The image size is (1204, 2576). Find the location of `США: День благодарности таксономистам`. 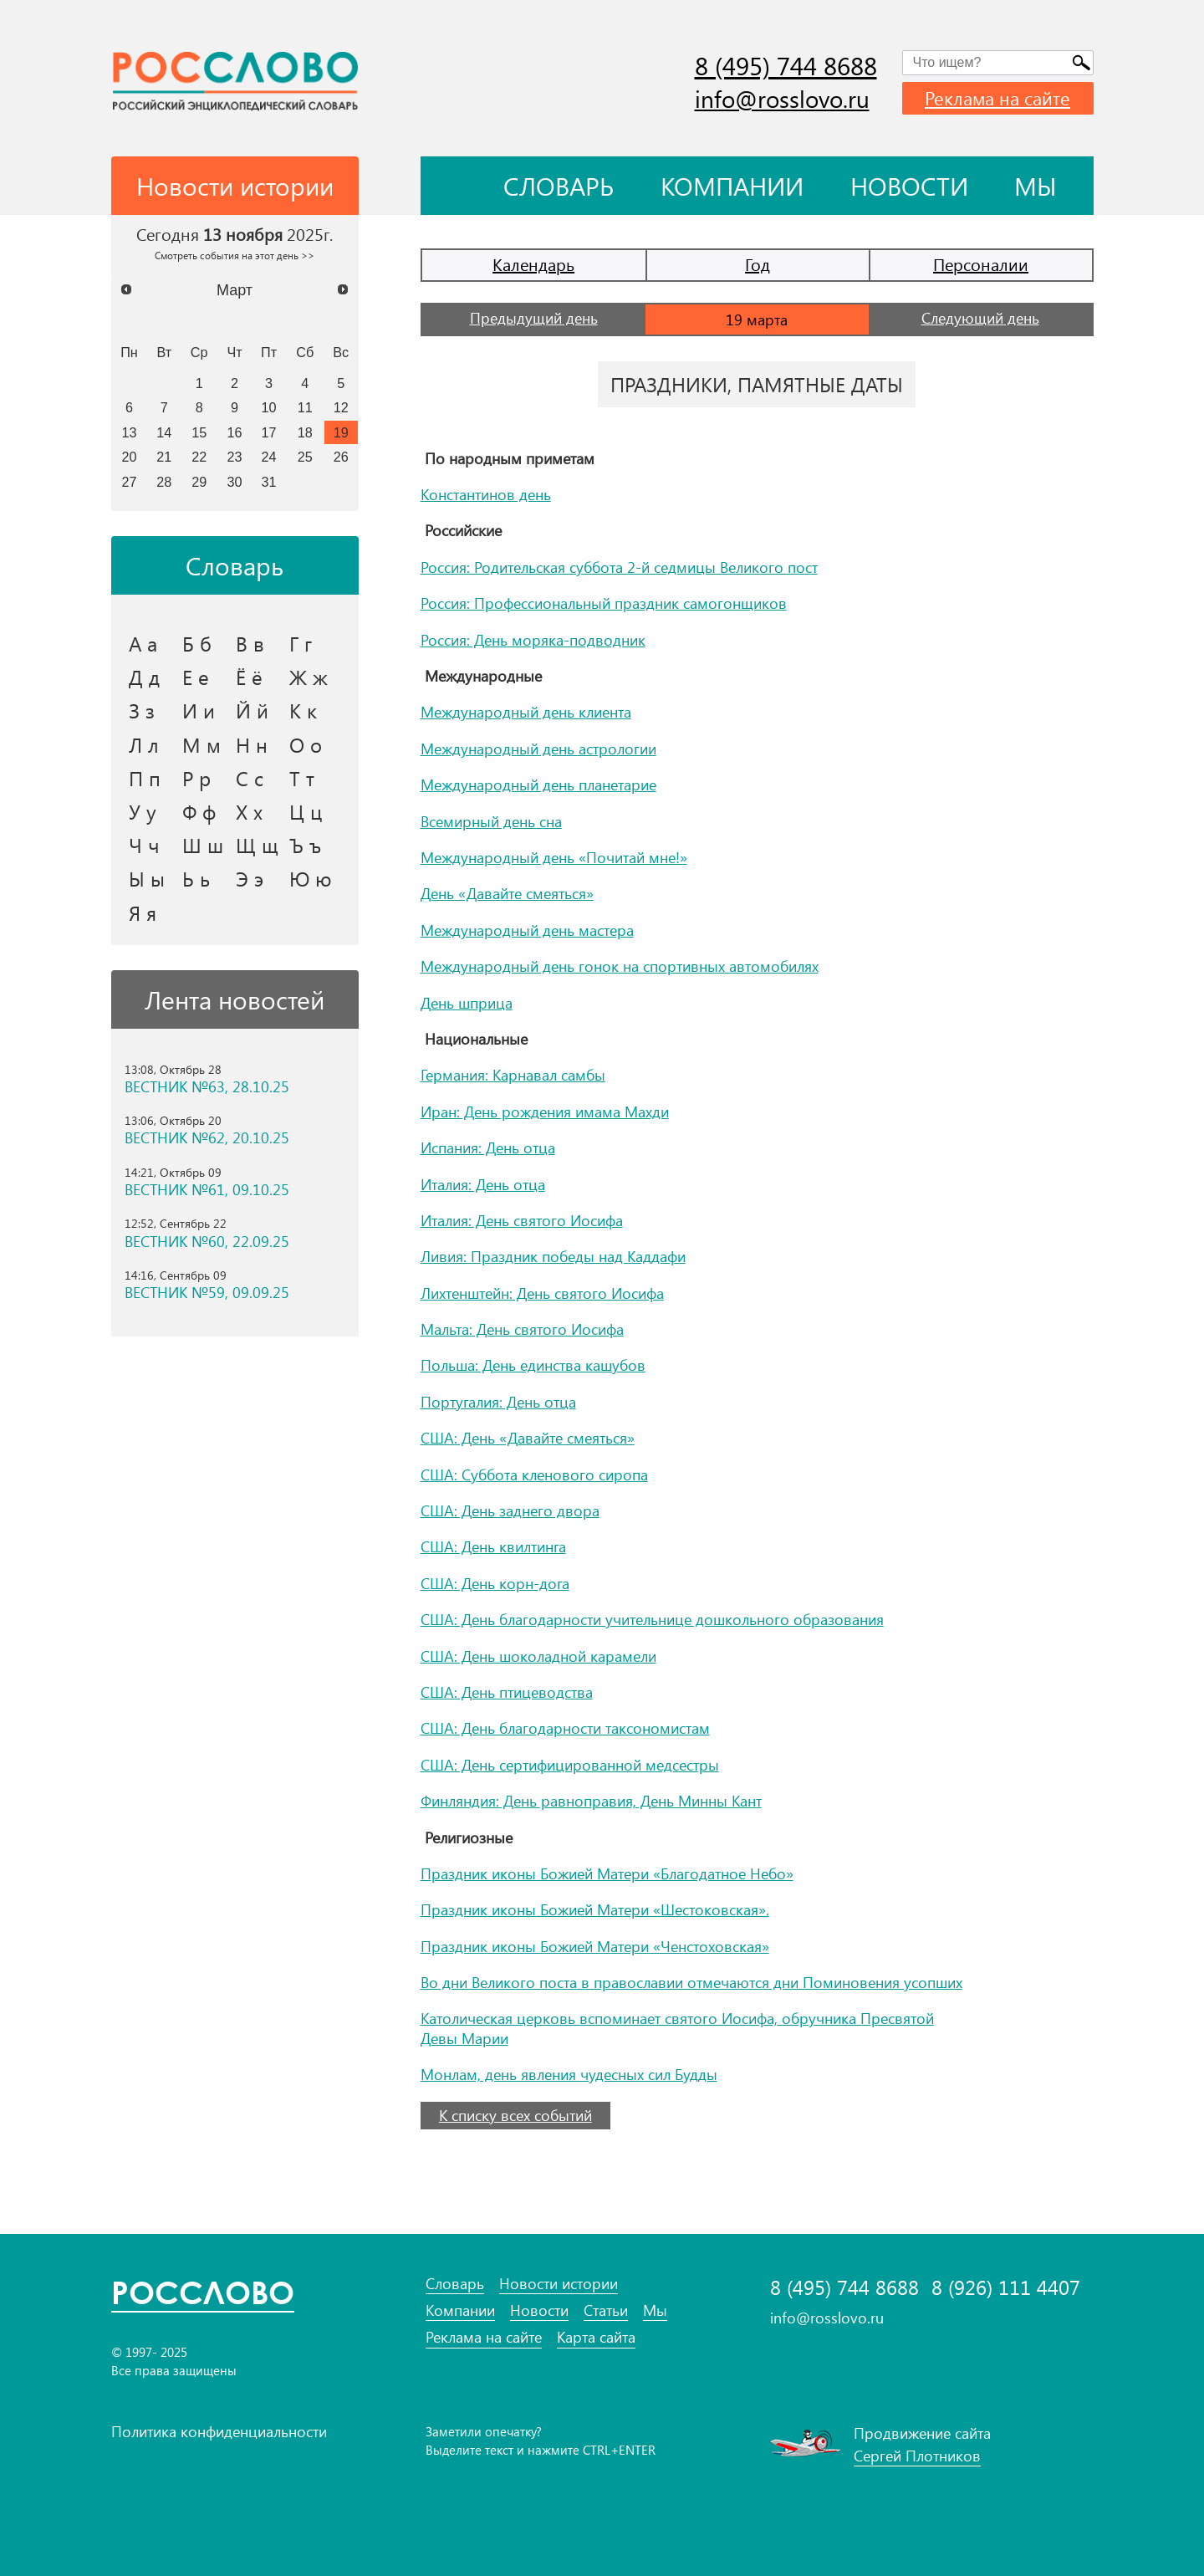

США: День благодарности таксономистам is located at coordinates (565, 1728).